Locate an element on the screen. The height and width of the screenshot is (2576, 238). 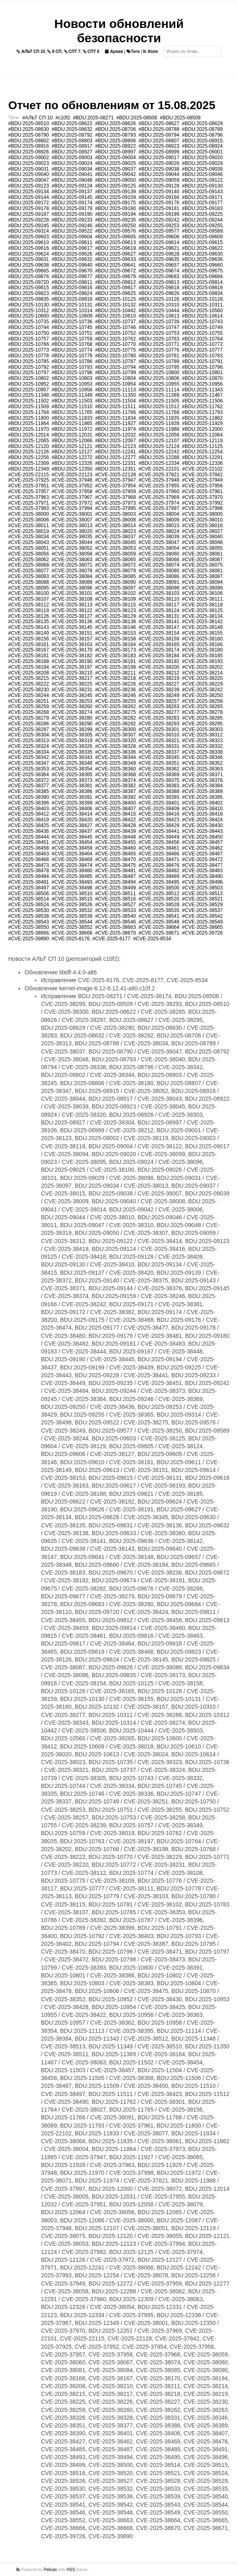
#АЛЬТ СП 10 is located at coordinates (37, 118).